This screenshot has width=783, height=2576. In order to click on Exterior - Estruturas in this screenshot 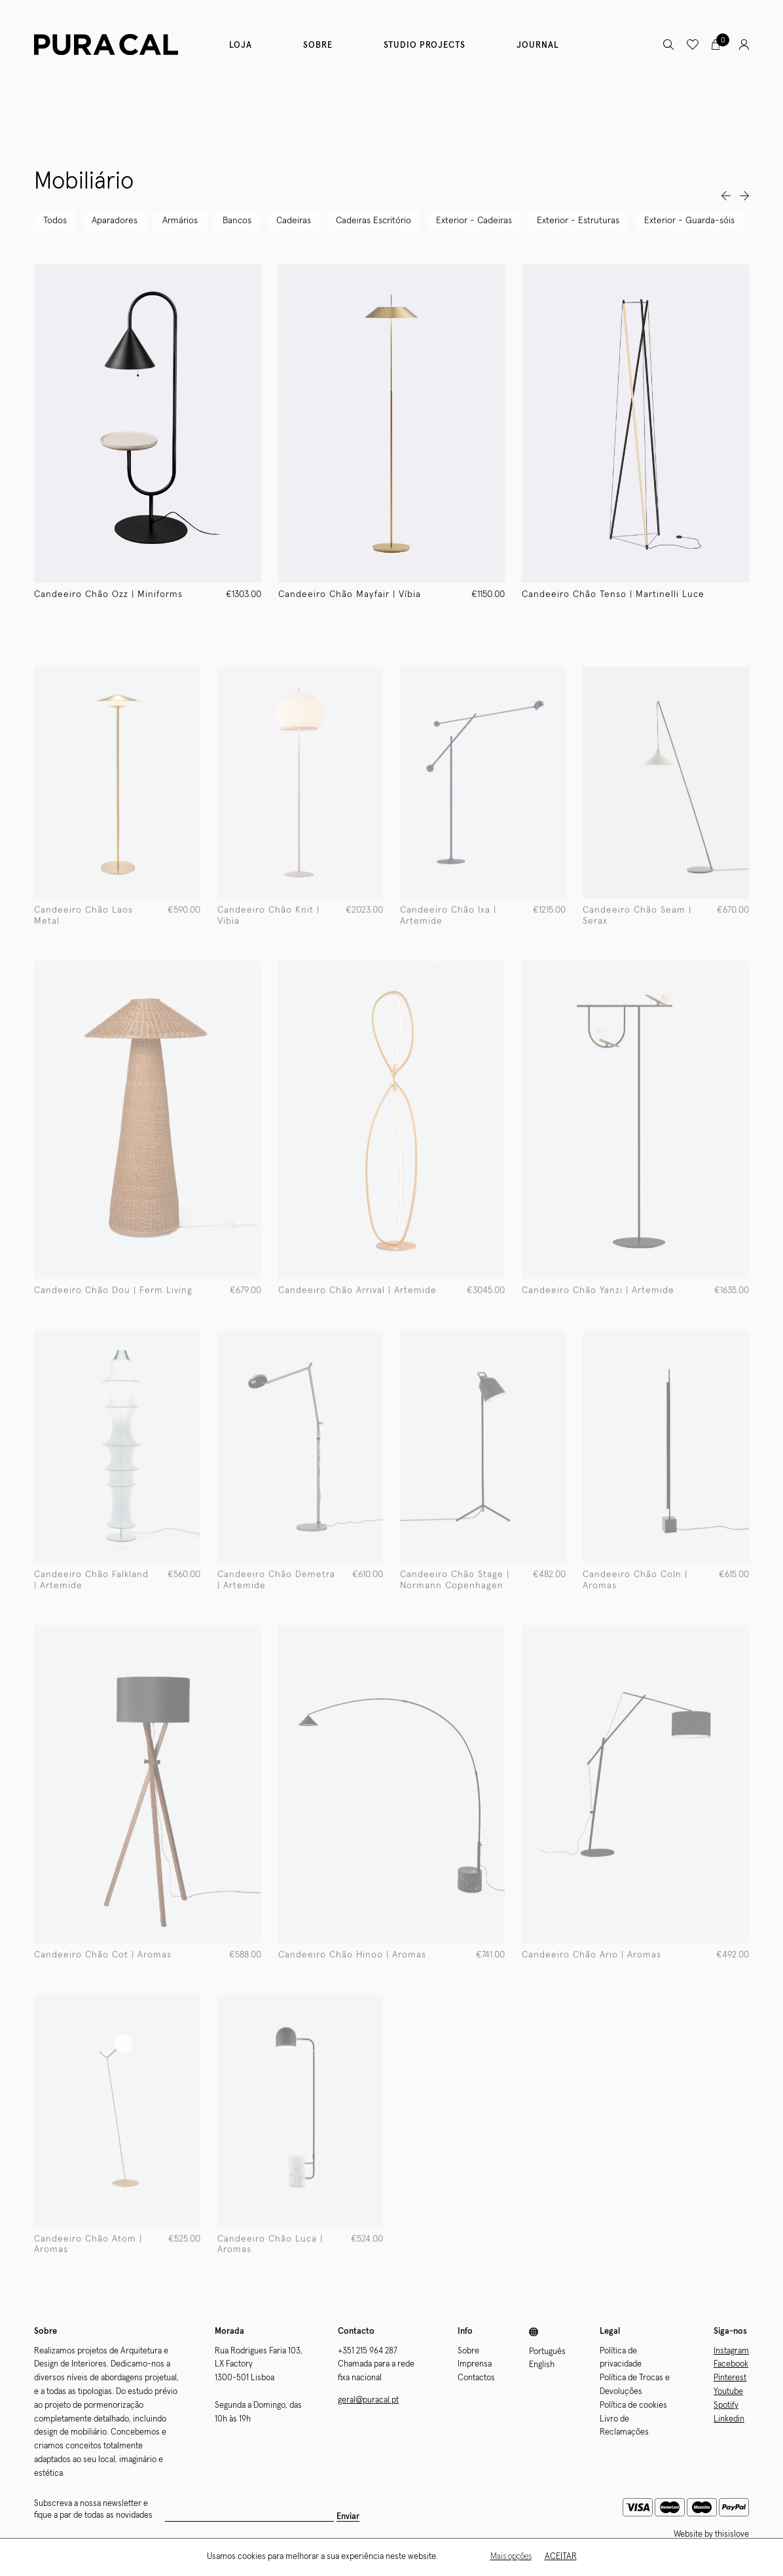, I will do `click(578, 220)`.